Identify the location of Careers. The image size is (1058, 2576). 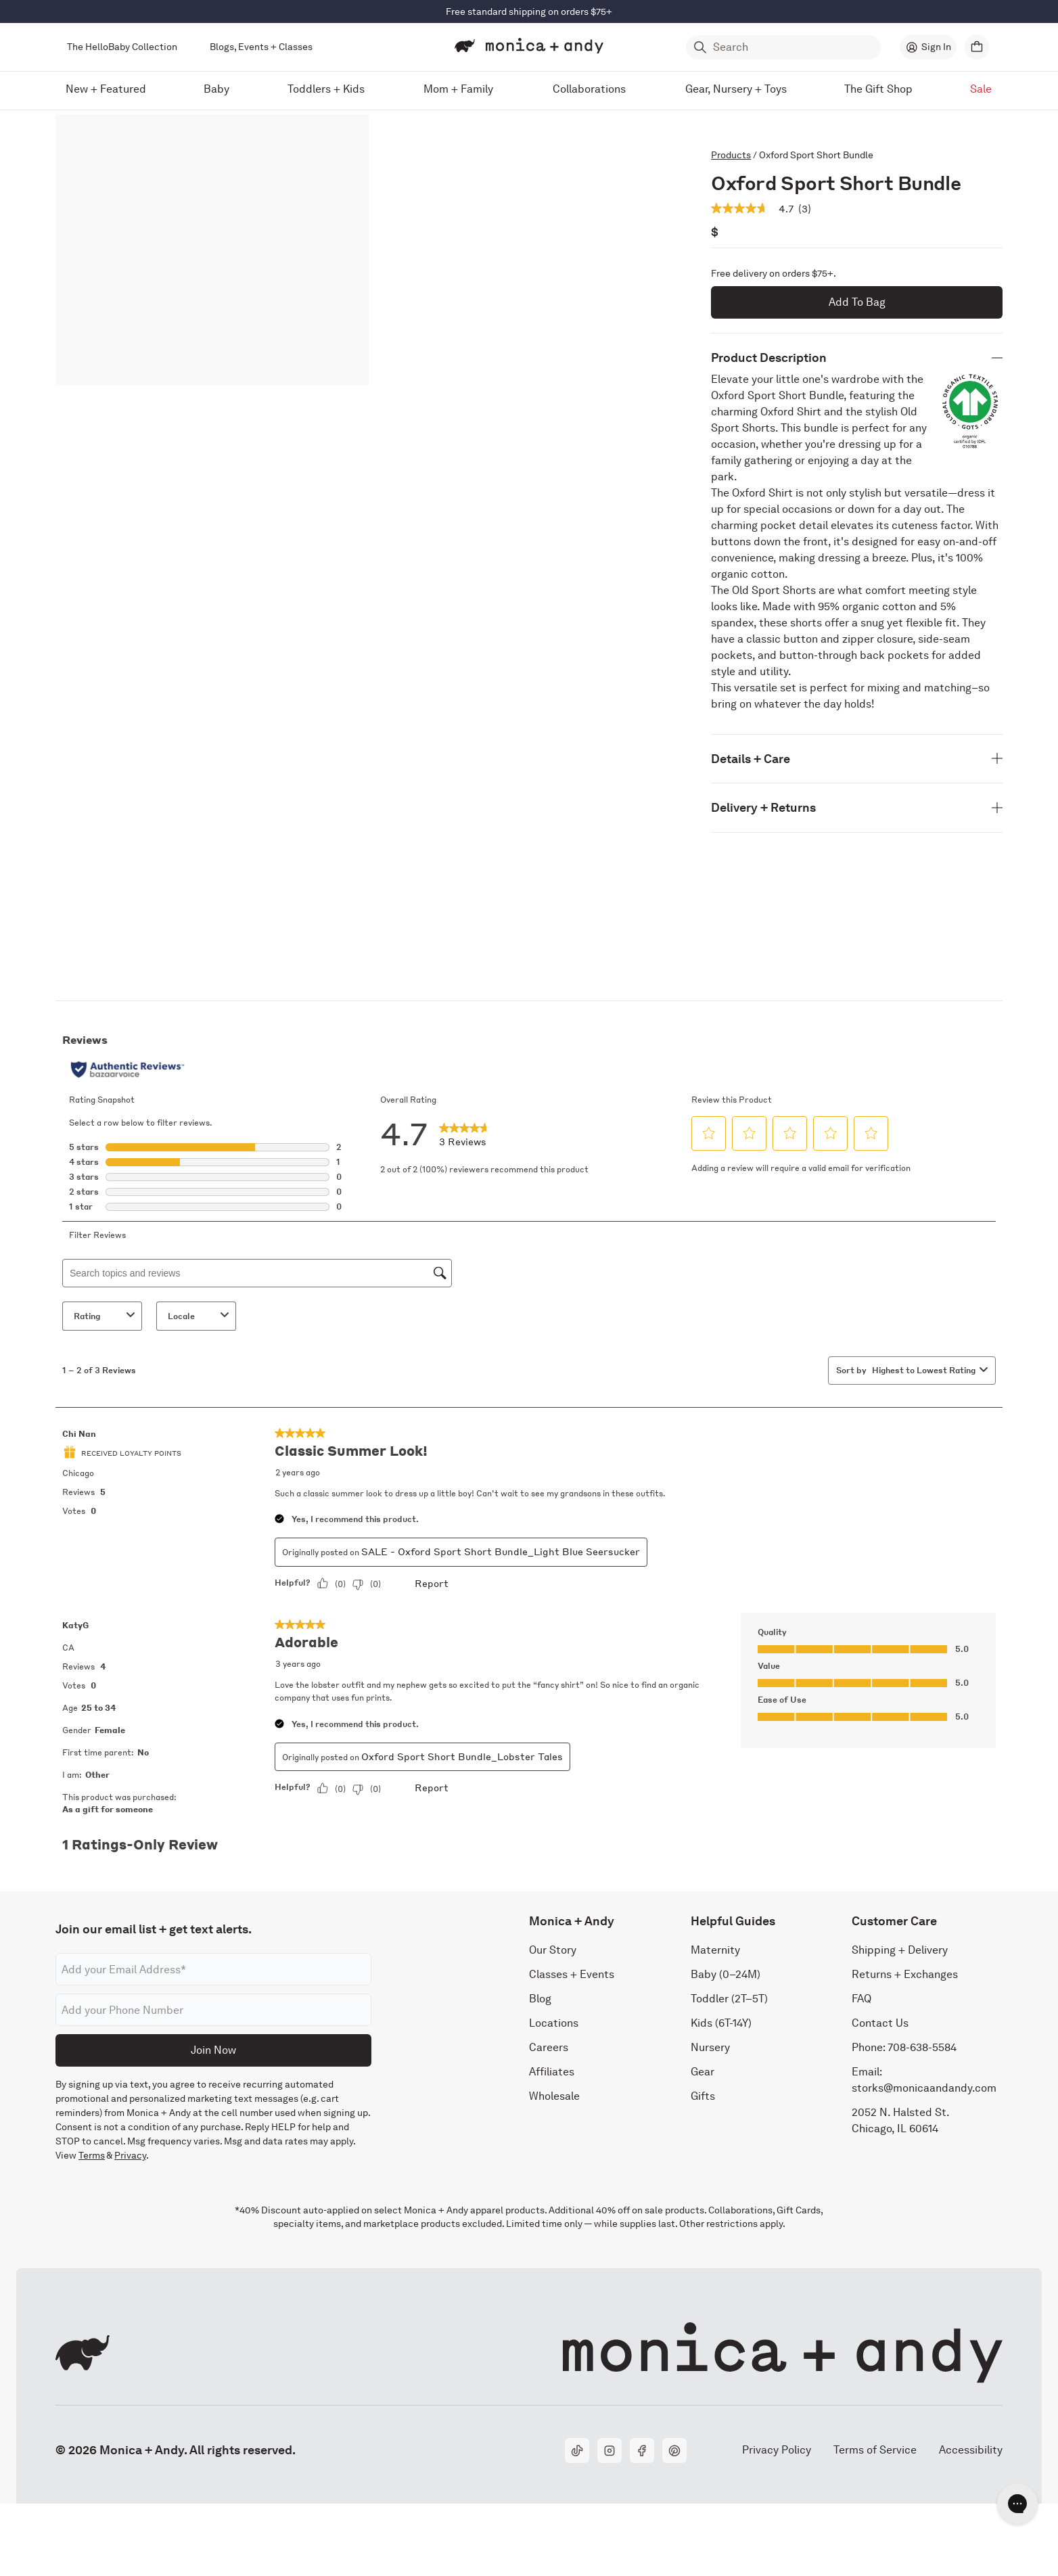
(548, 2047).